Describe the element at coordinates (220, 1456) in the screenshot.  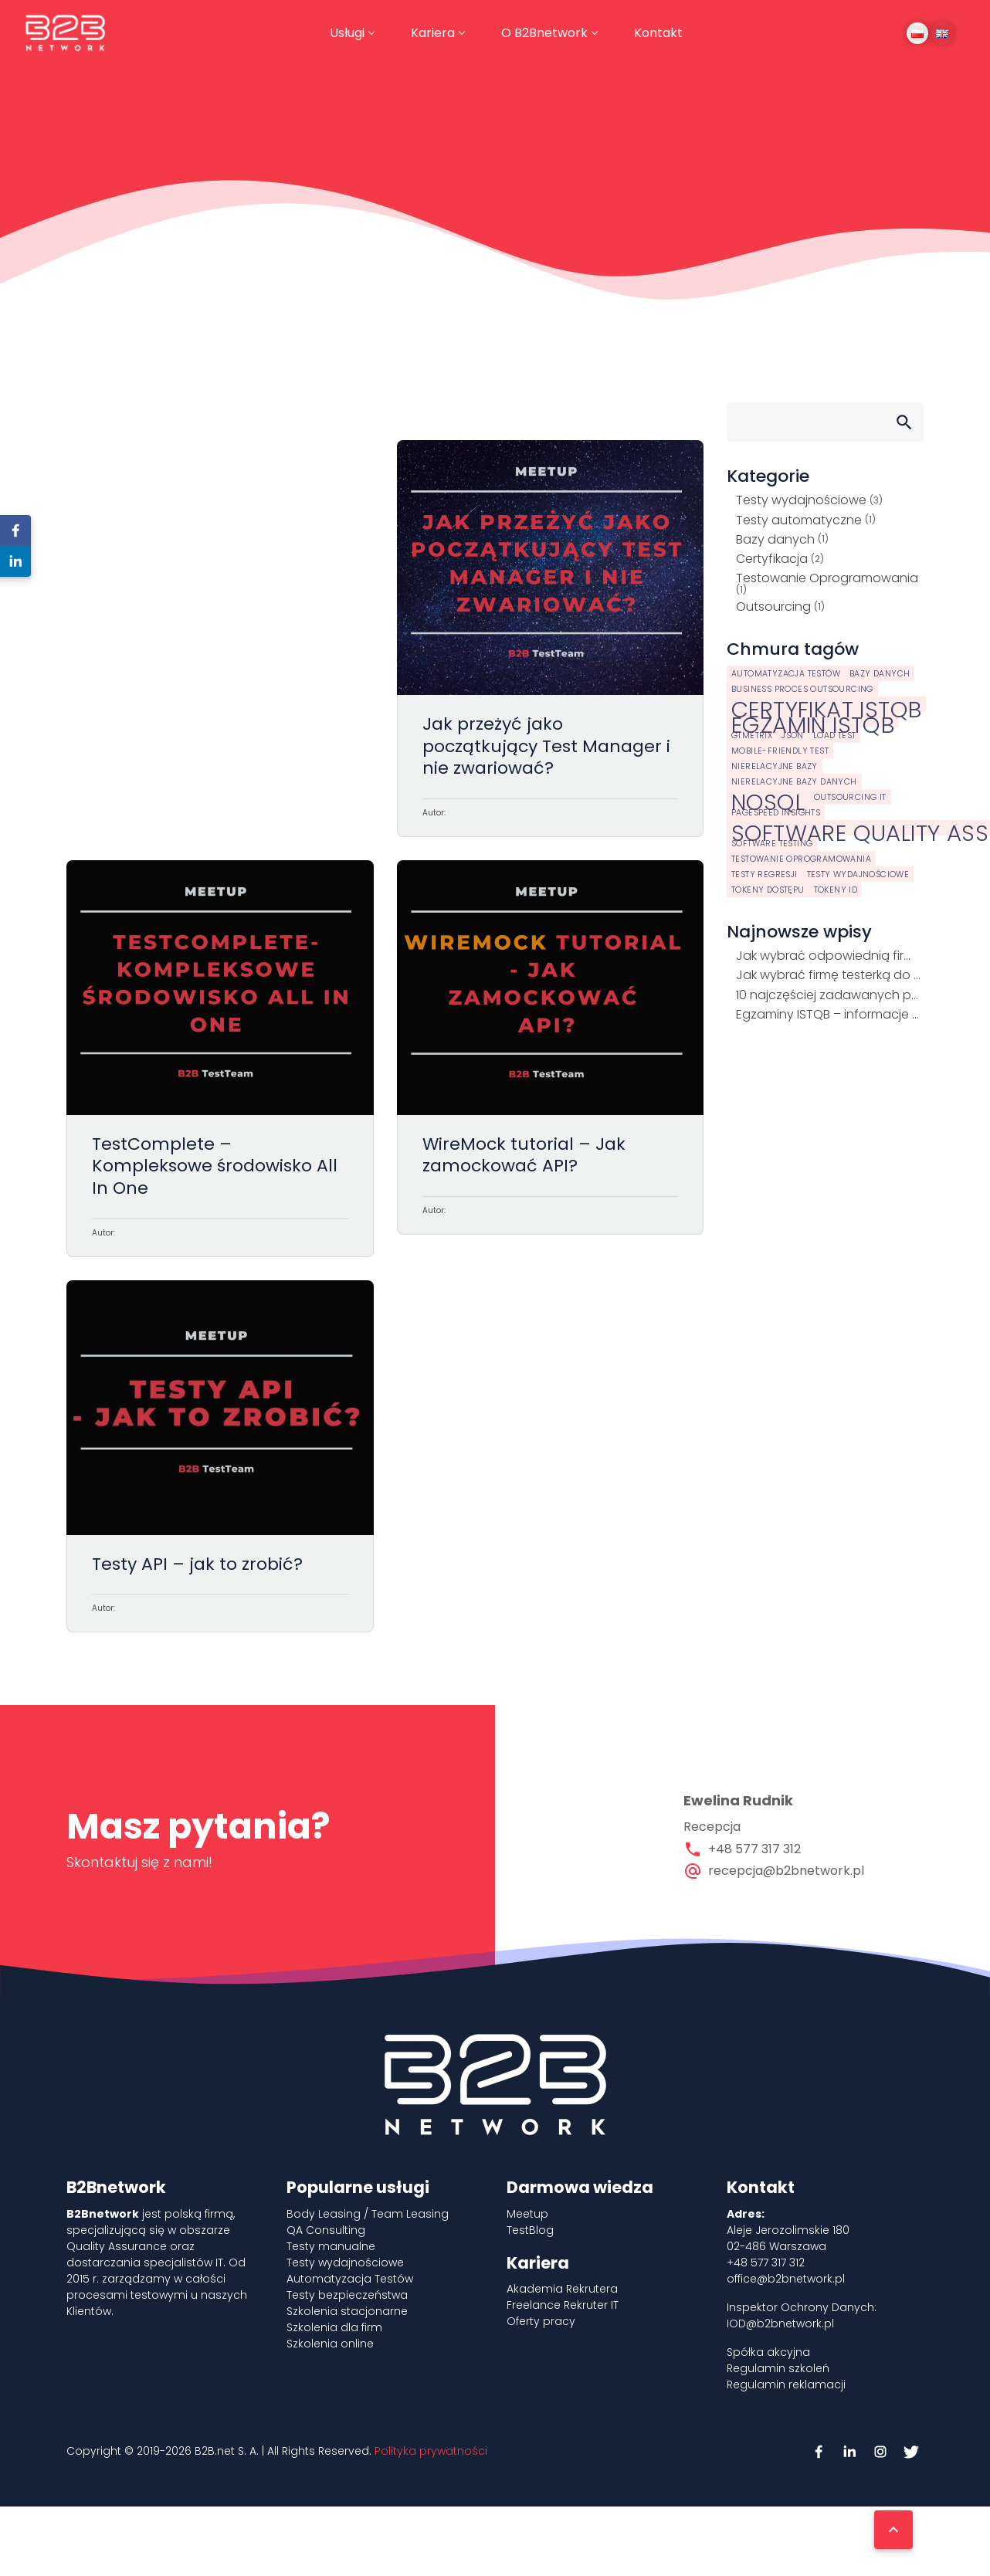
I see `Testy API – jak to zrobić?` at that location.